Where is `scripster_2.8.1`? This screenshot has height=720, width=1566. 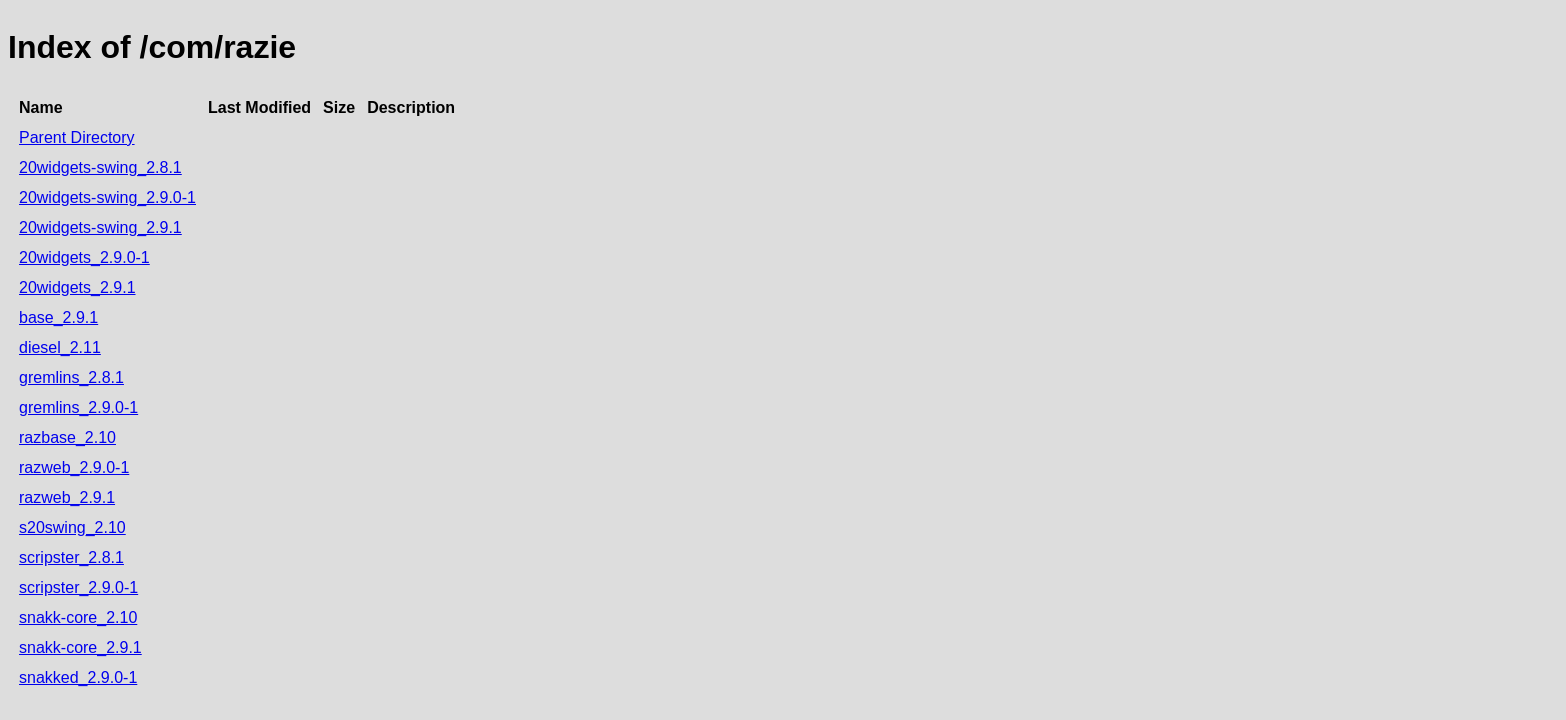 scripster_2.8.1 is located at coordinates (71, 557).